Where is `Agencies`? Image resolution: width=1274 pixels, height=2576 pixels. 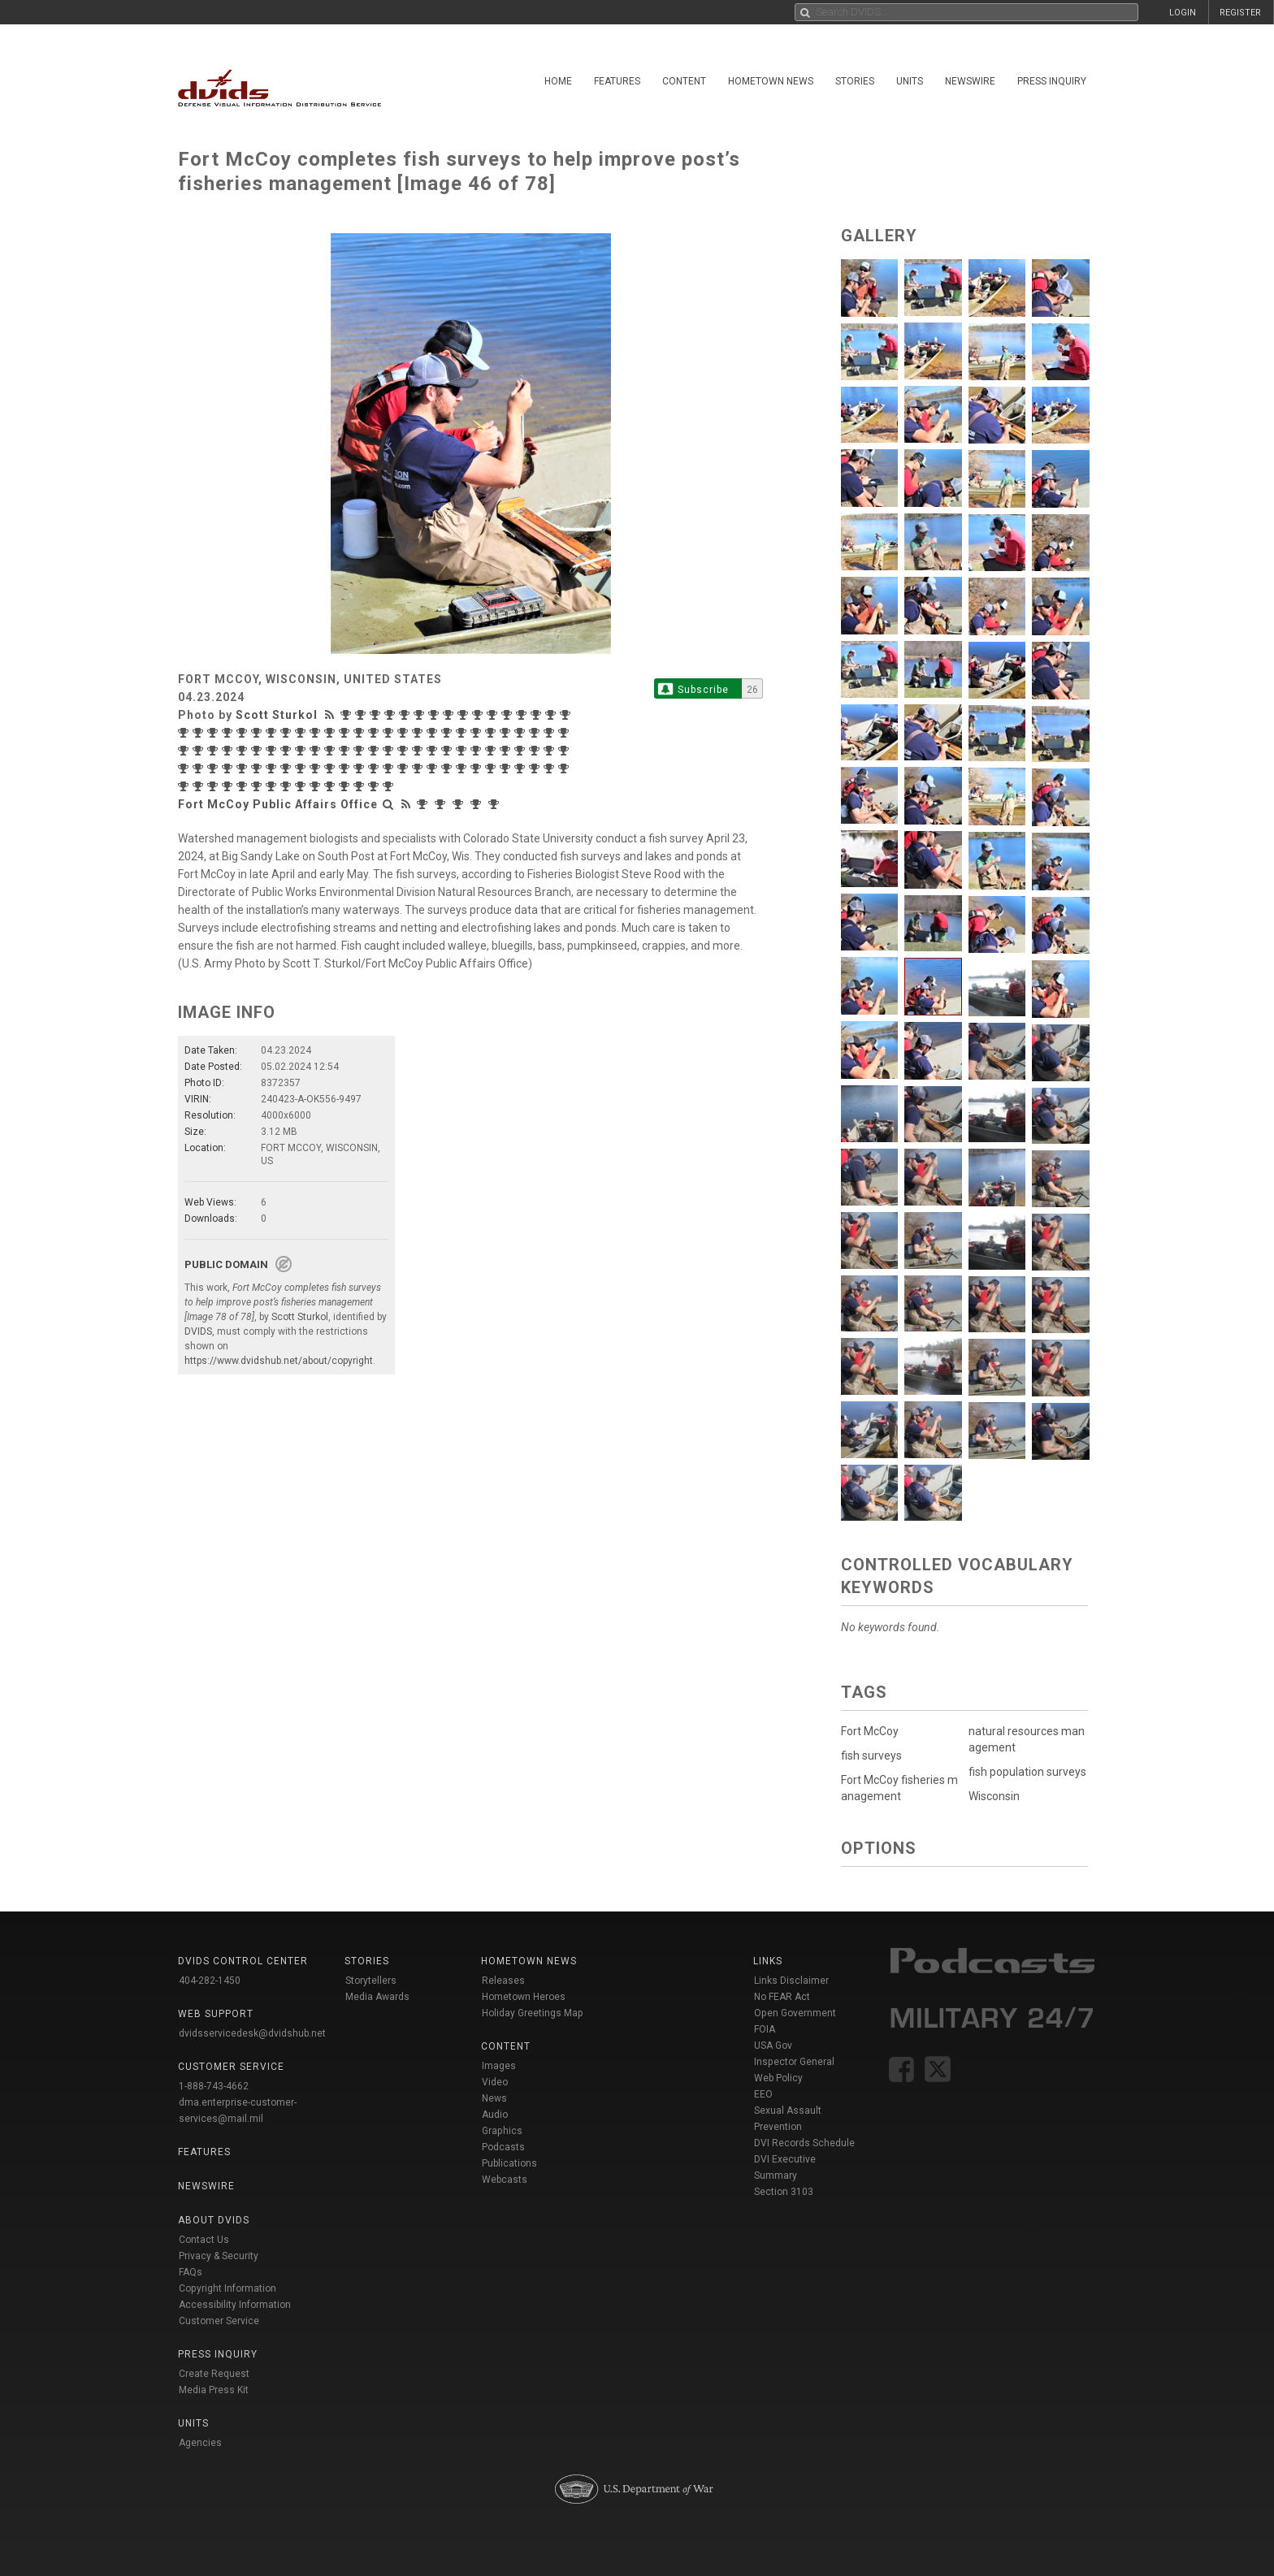
Agencies is located at coordinates (200, 2442).